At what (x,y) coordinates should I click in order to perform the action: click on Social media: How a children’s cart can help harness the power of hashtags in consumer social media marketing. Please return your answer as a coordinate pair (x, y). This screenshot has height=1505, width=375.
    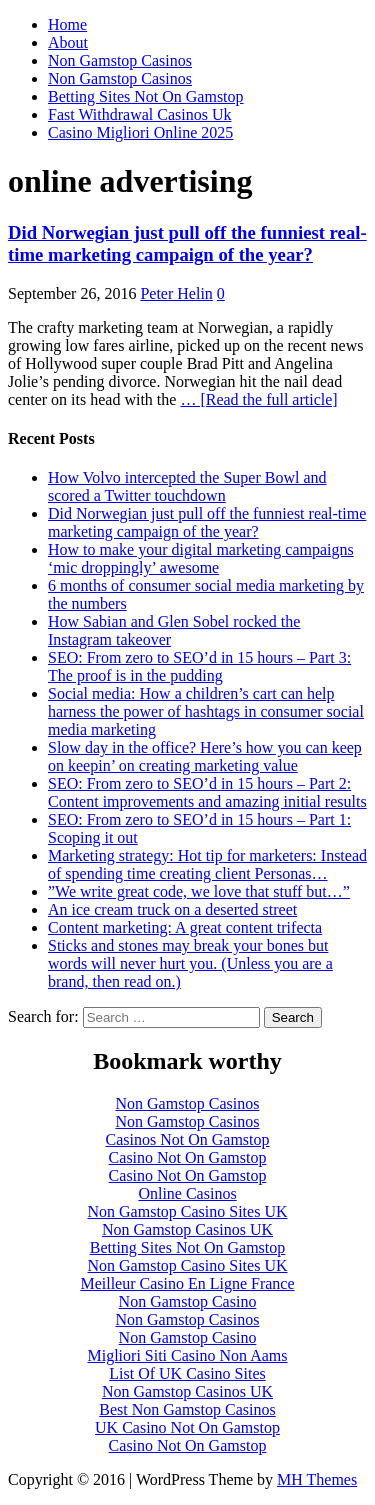
    Looking at the image, I should click on (206, 711).